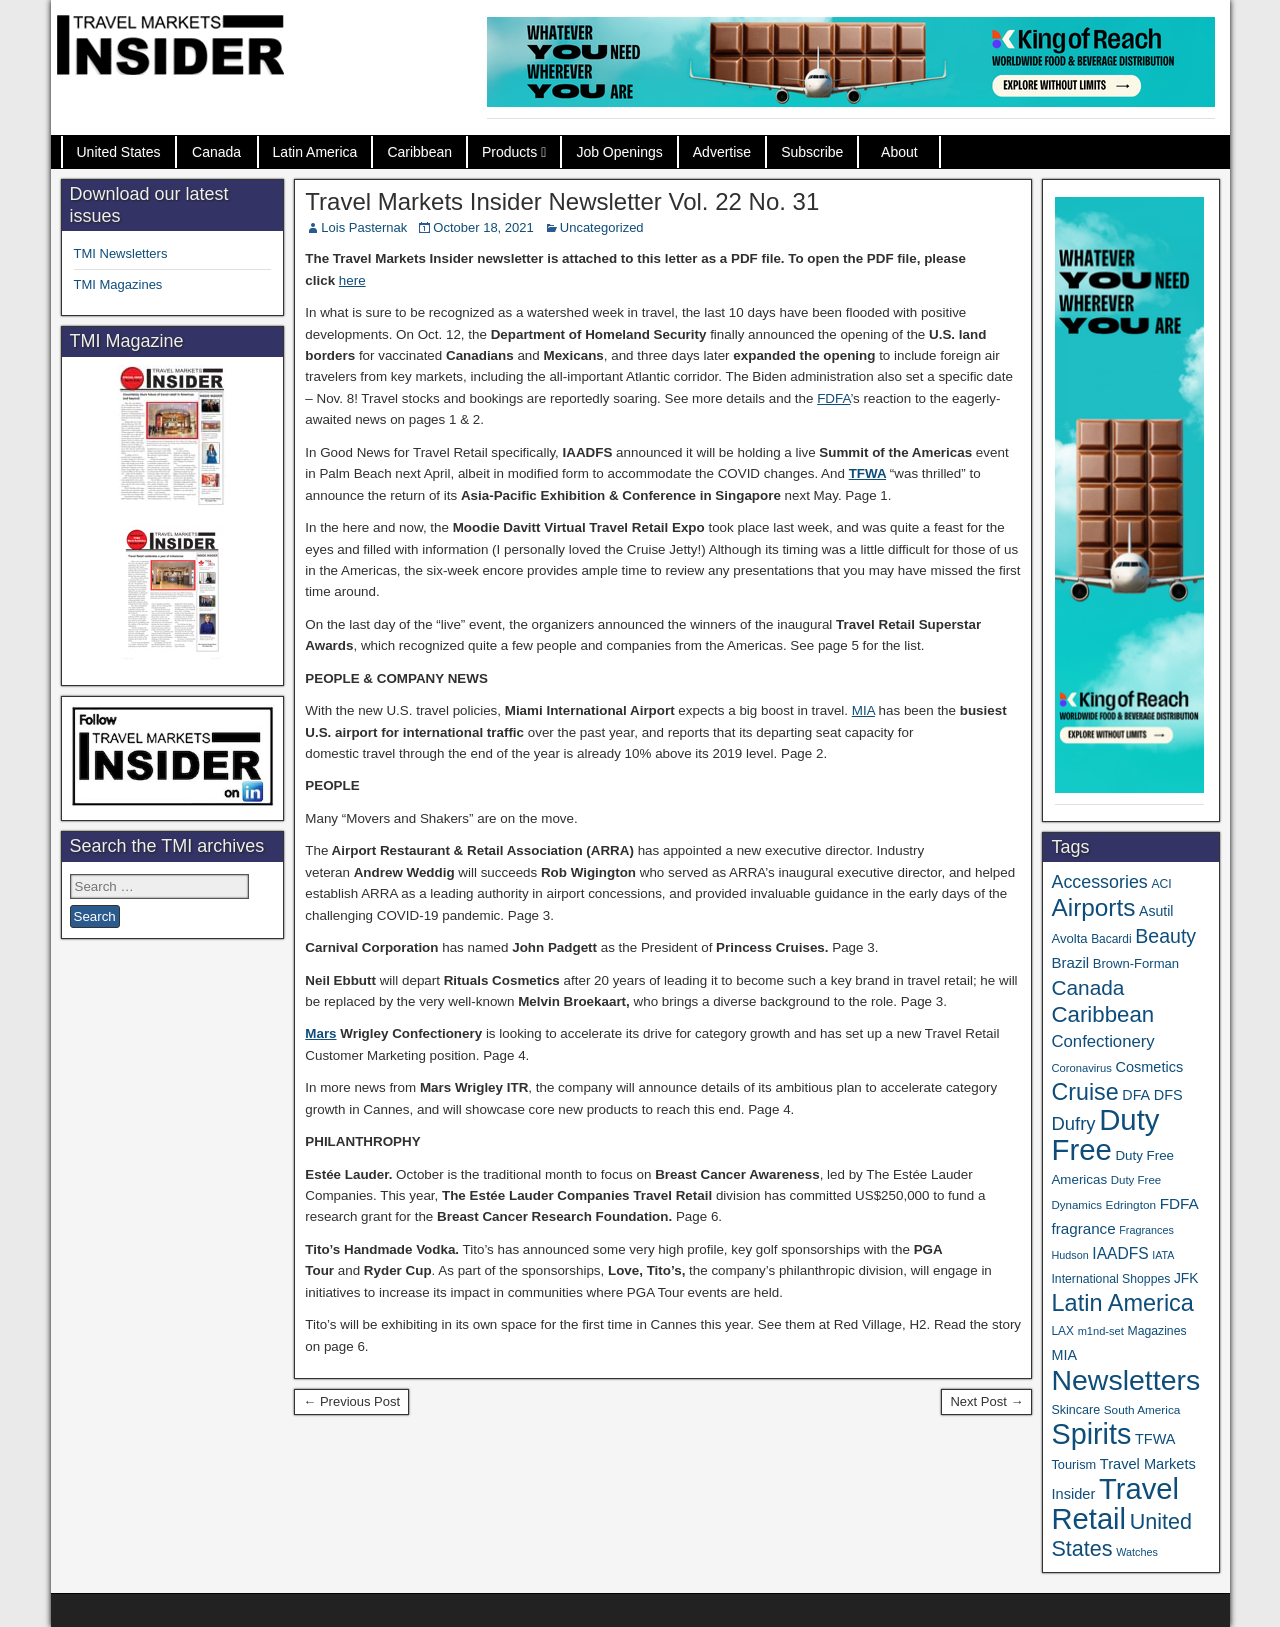 This screenshot has height=1627, width=1280. What do you see at coordinates (1091, 1434) in the screenshot?
I see `Spirits [Spirits (531 items)]` at bounding box center [1091, 1434].